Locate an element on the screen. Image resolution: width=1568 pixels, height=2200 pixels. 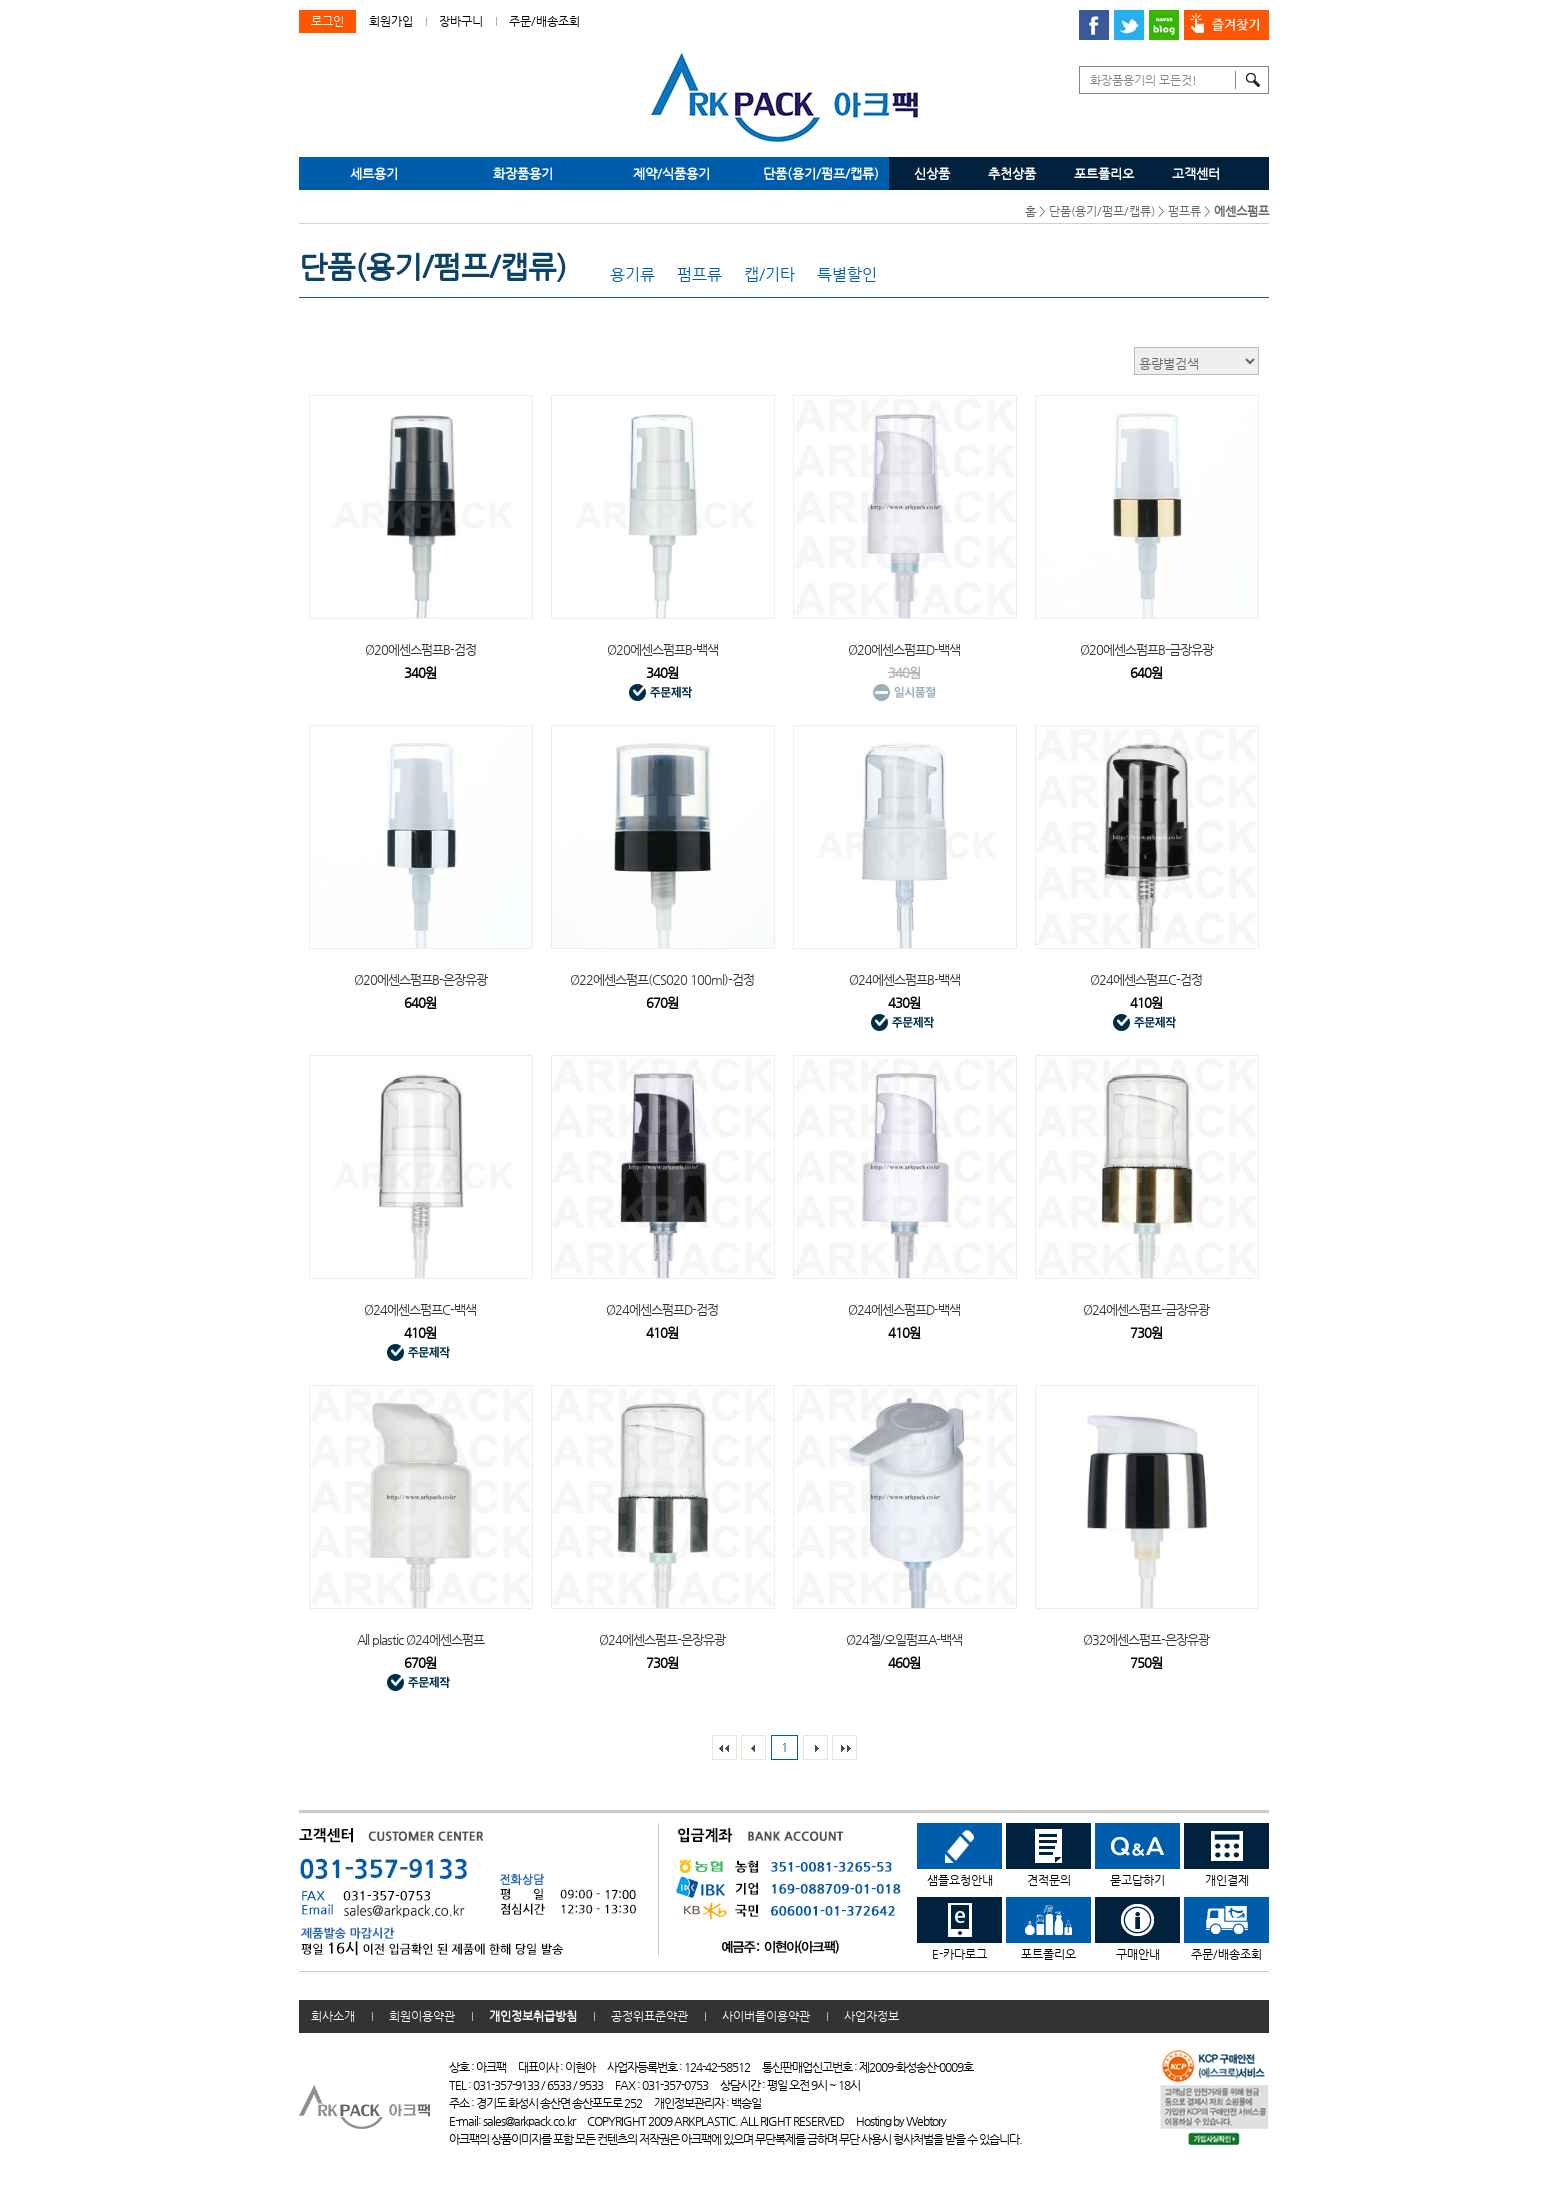
주문/배송조회 is located at coordinates (544, 21).